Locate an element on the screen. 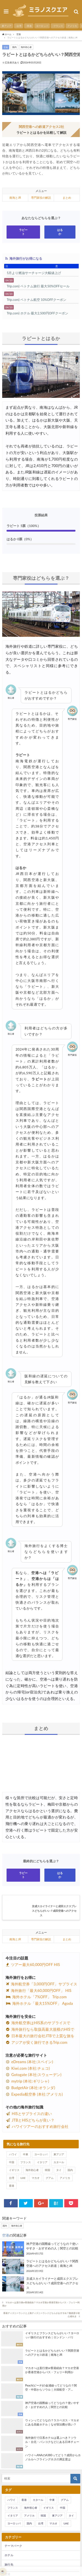 This screenshot has width=82, height=2576. フランス is located at coordinates (25, 2115).